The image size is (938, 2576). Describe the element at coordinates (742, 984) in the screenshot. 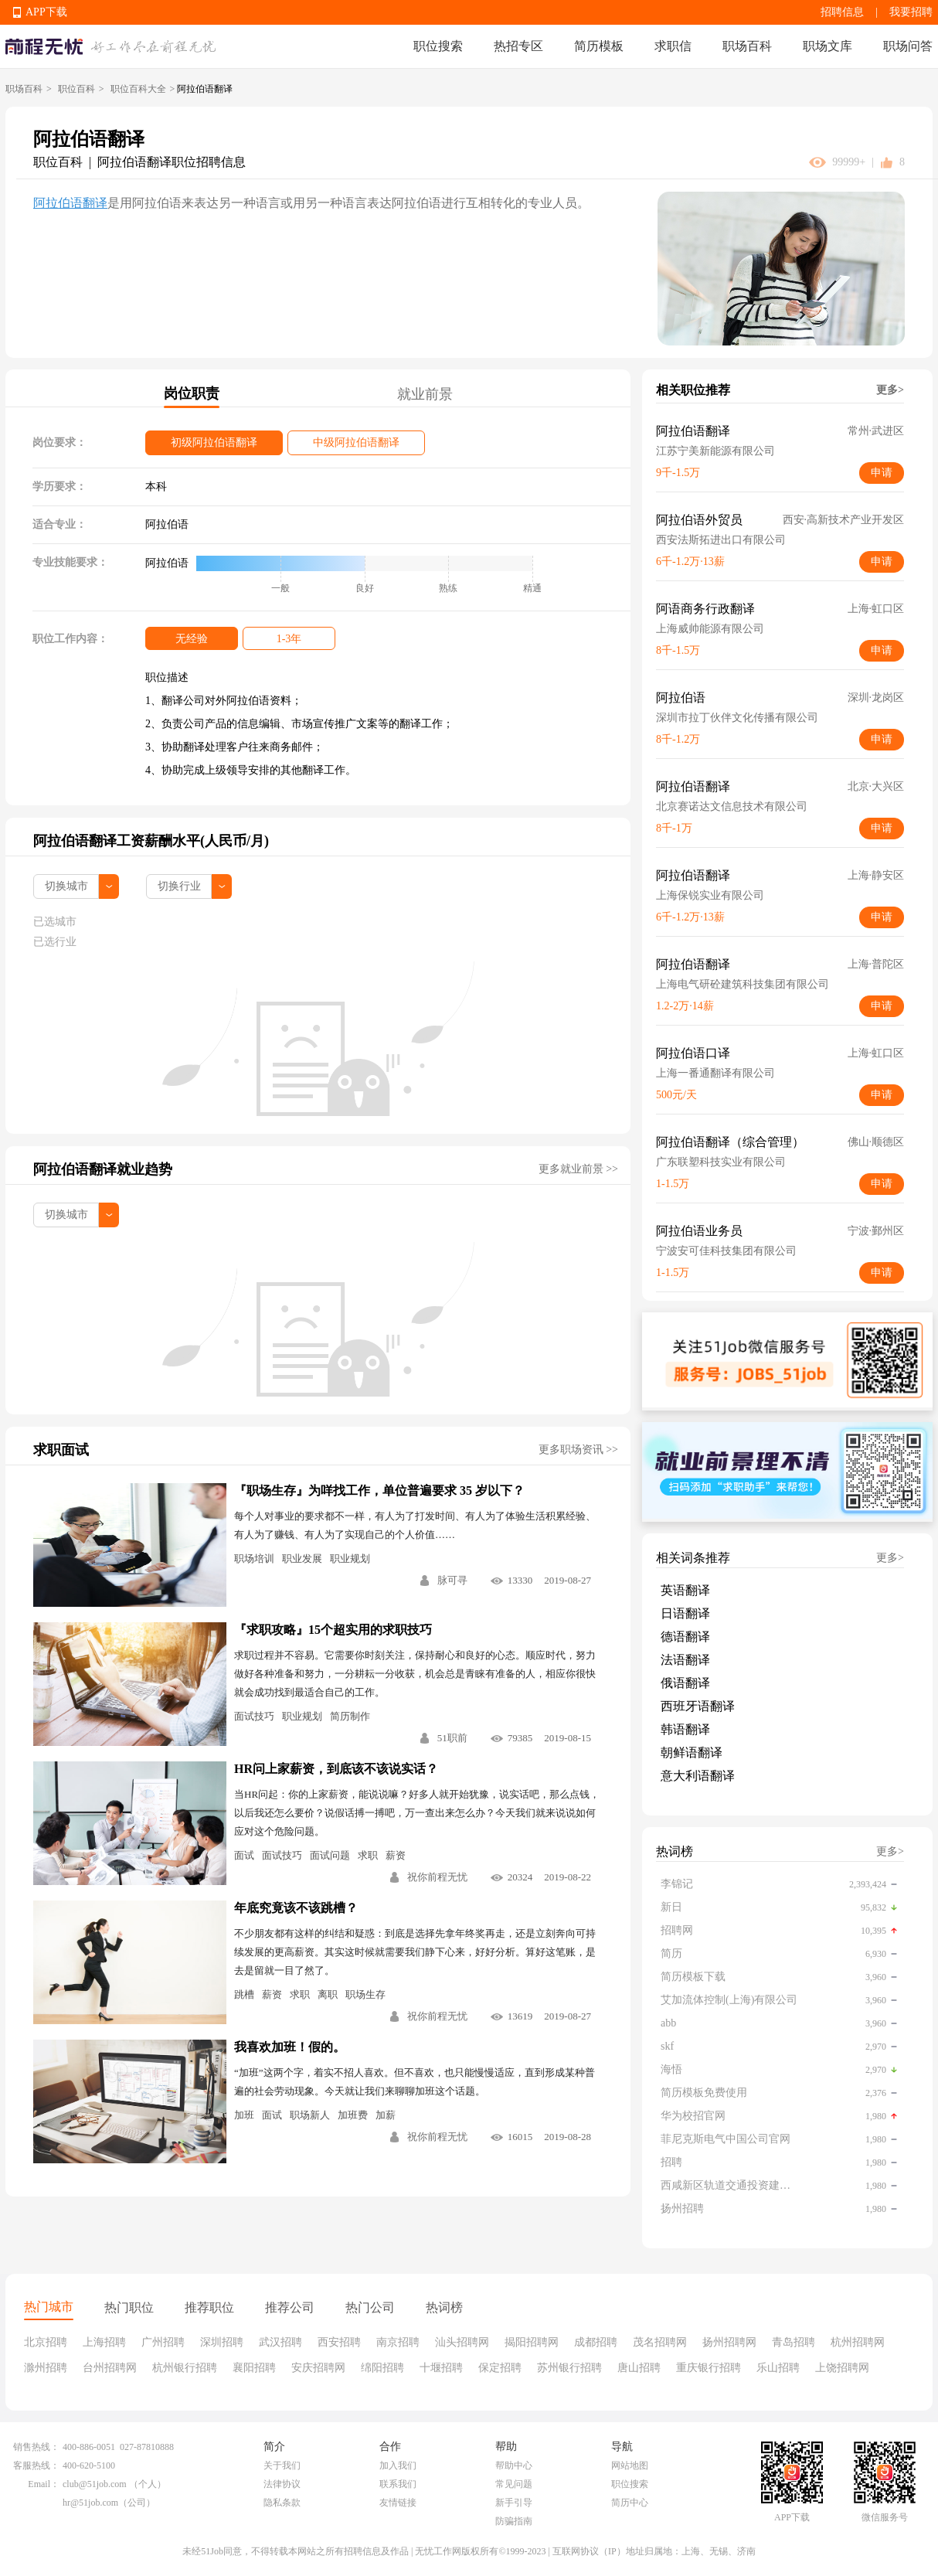

I see `上海电气研砼建筑科技集团有限公司` at that location.